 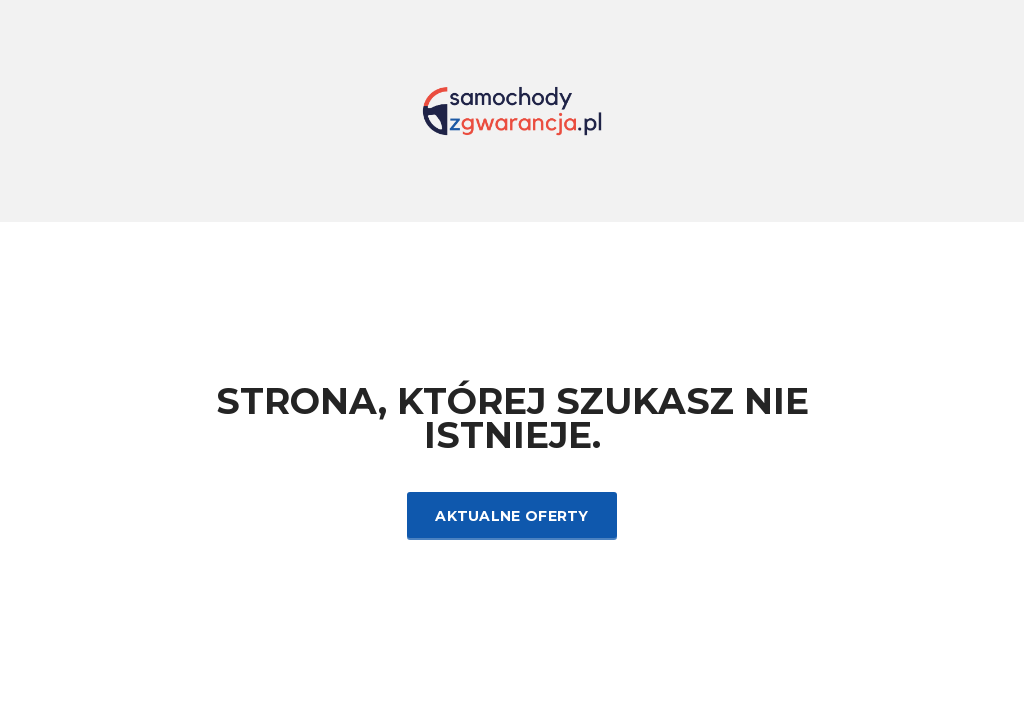 What do you see at coordinates (512, 516) in the screenshot?
I see `Aktualne oferty` at bounding box center [512, 516].